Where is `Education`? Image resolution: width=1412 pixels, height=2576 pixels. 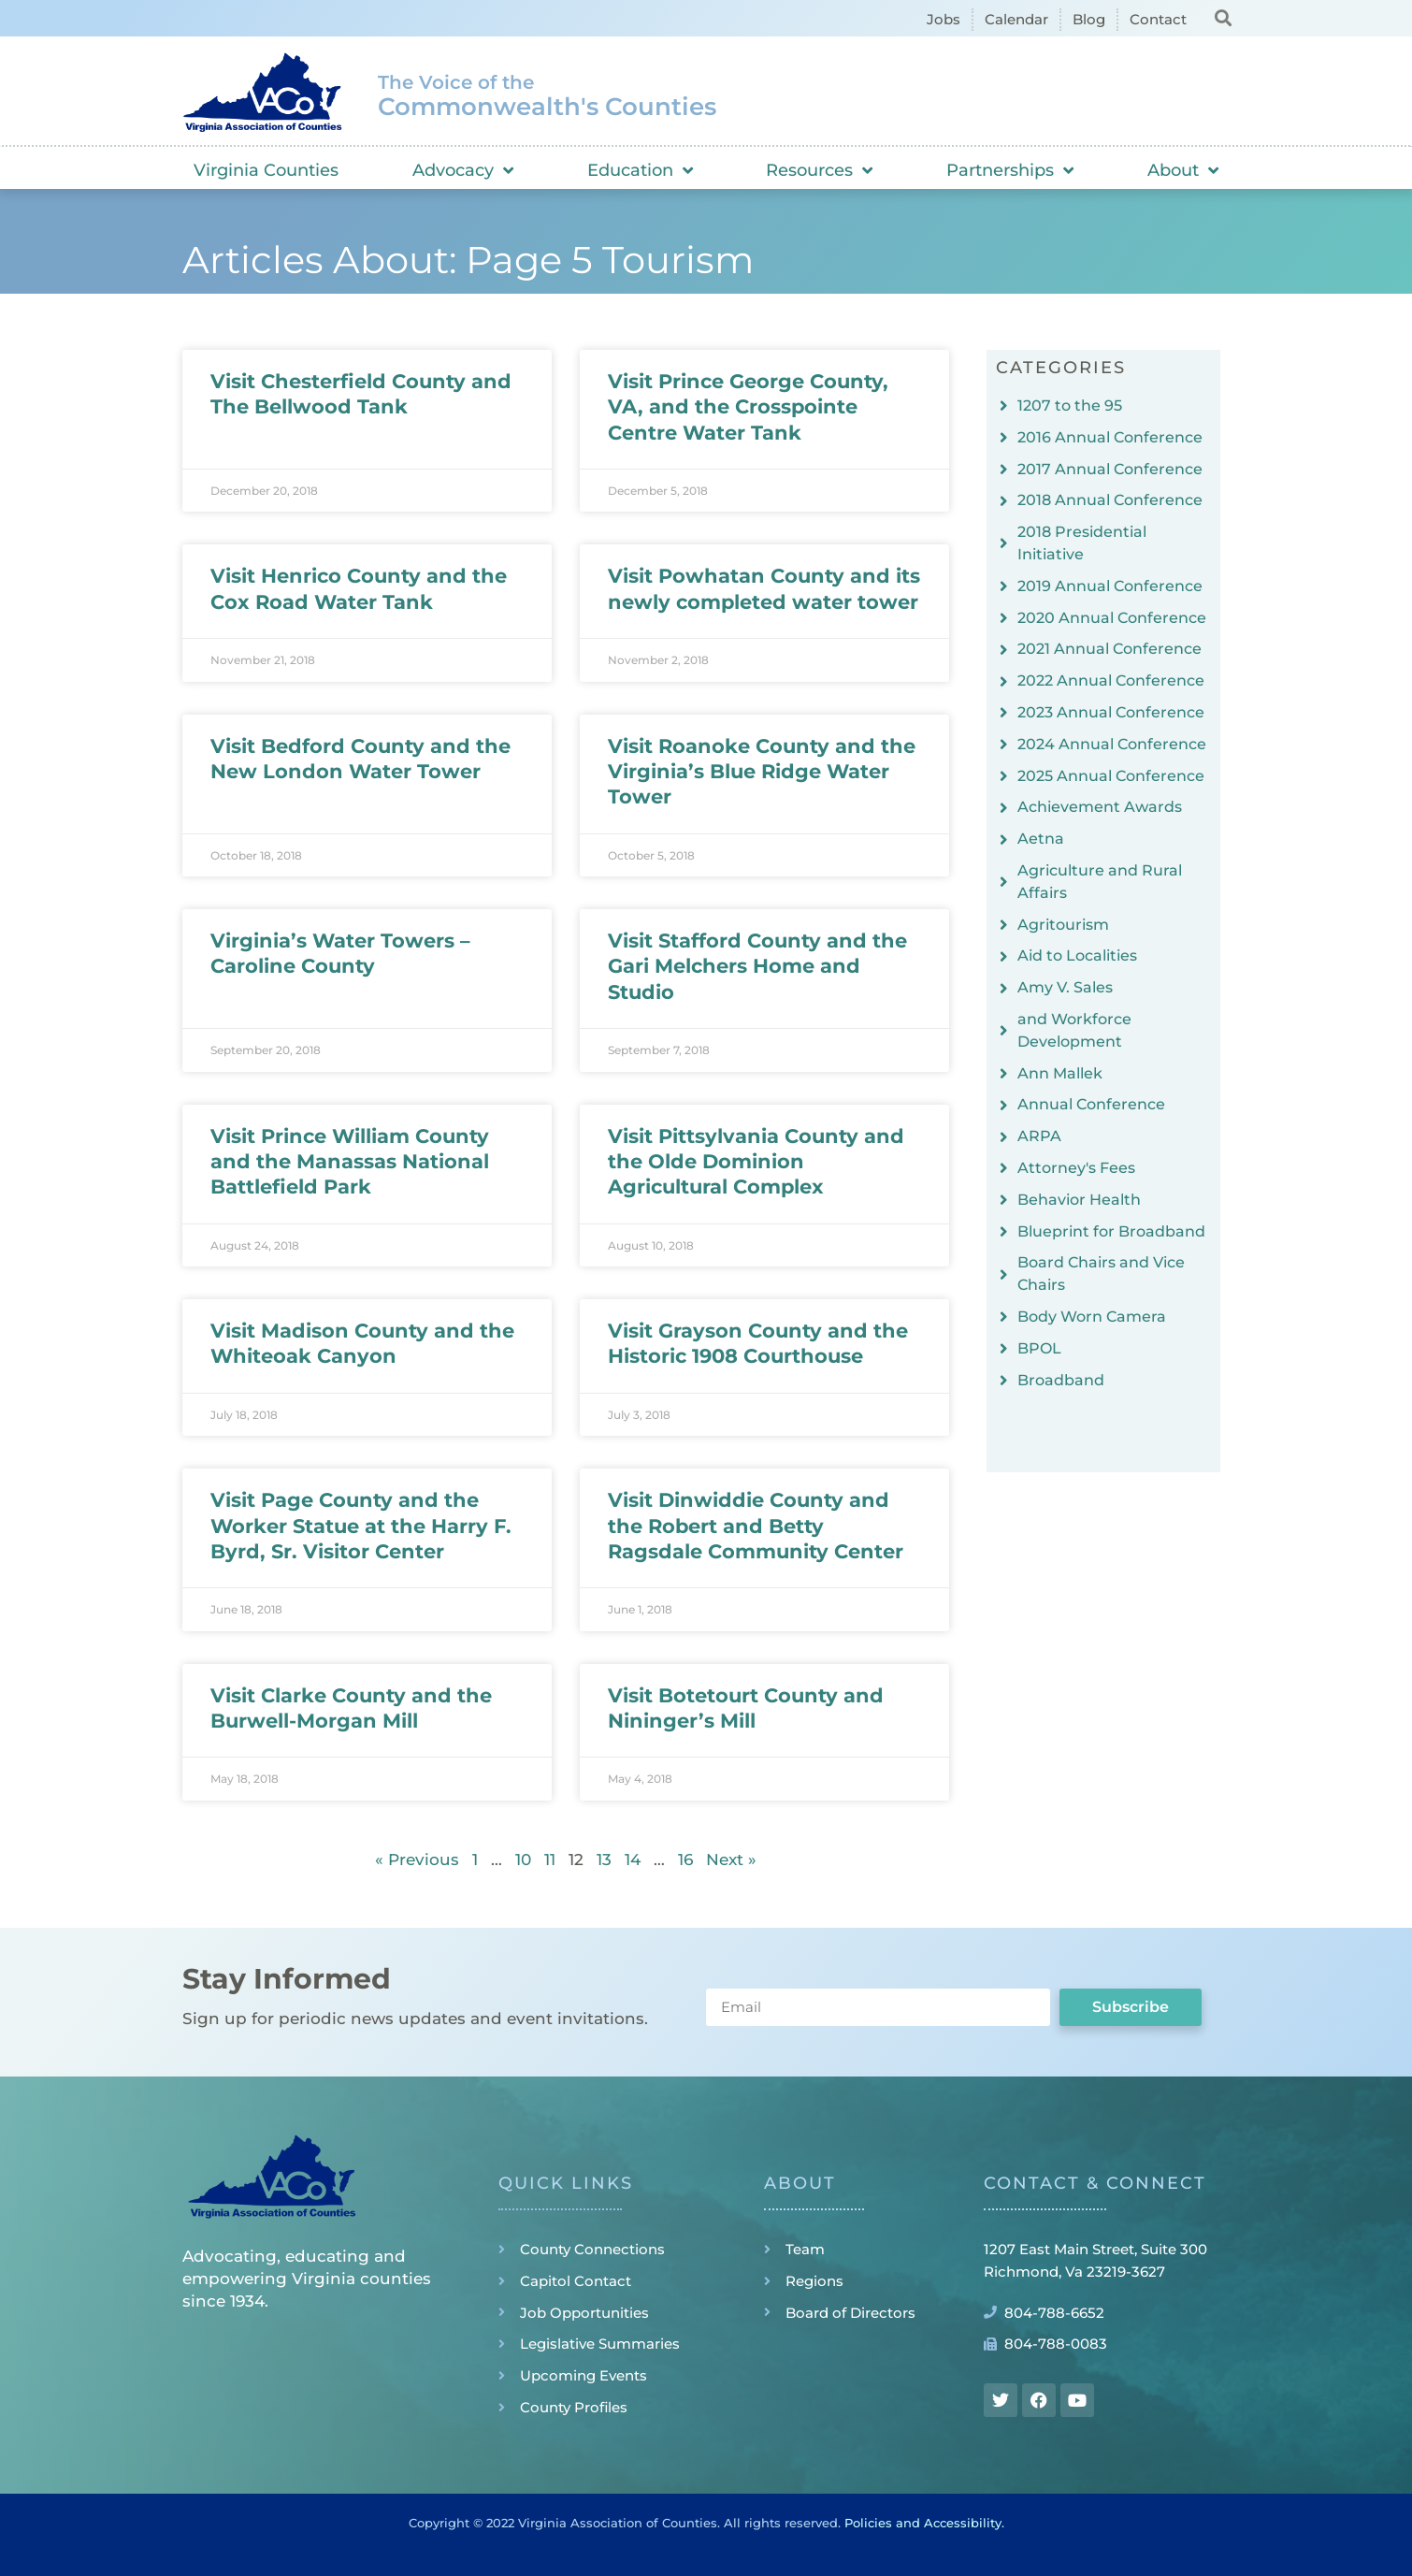
Education is located at coordinates (640, 170).